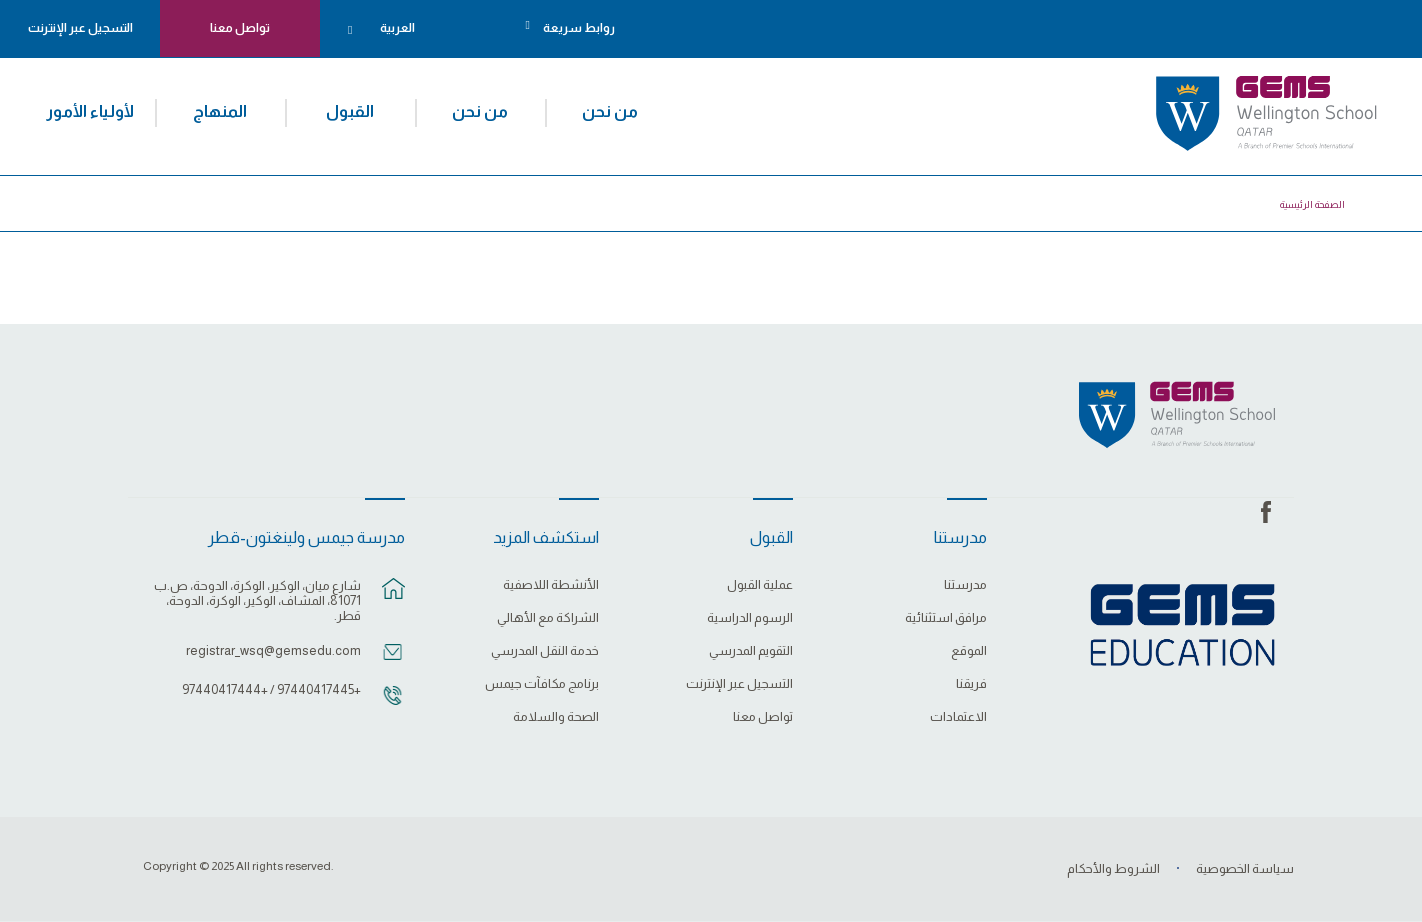 This screenshot has height=922, width=1422. I want to click on الصفحة الرئيسية, so click(1312, 204).